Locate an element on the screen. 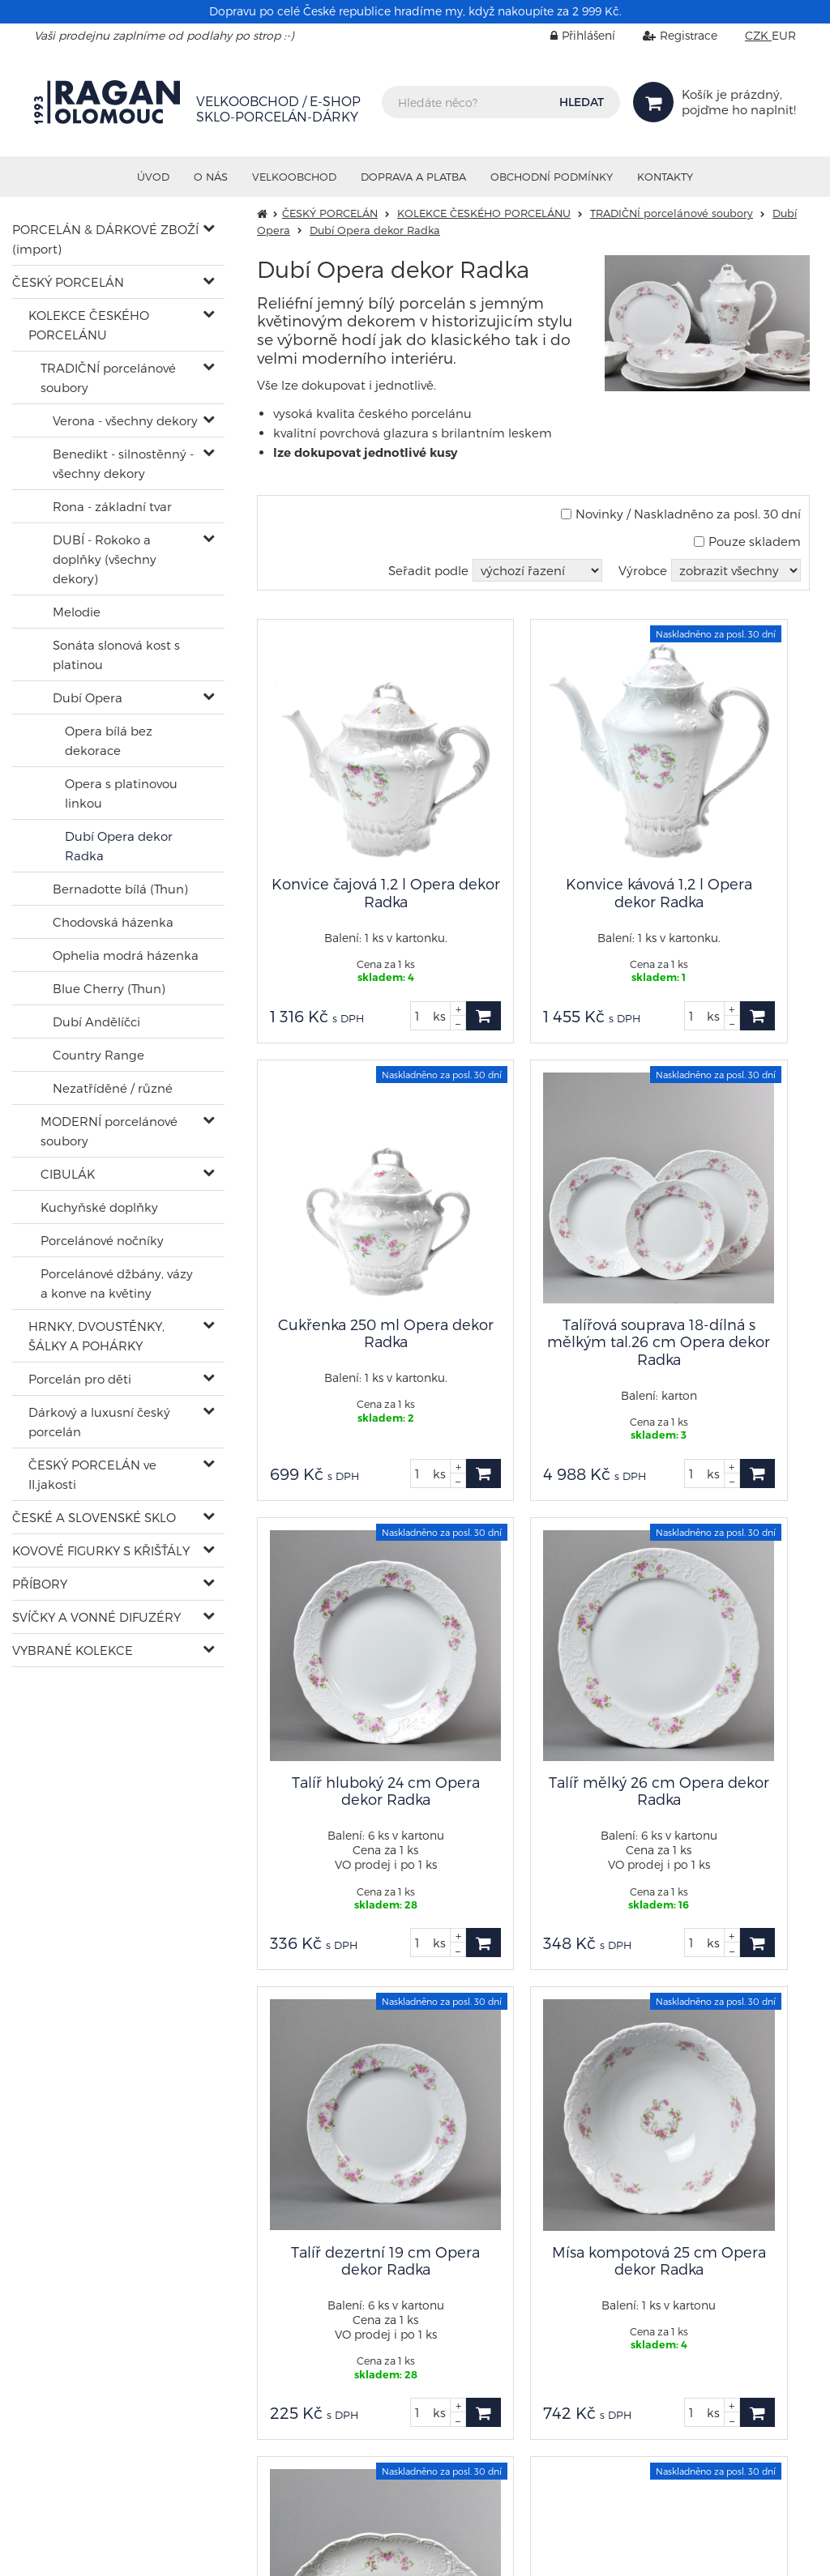 The width and height of the screenshot is (830, 2576). DUBÍ - Rokoko a doplňky (všechny dekory) is located at coordinates (104, 559).